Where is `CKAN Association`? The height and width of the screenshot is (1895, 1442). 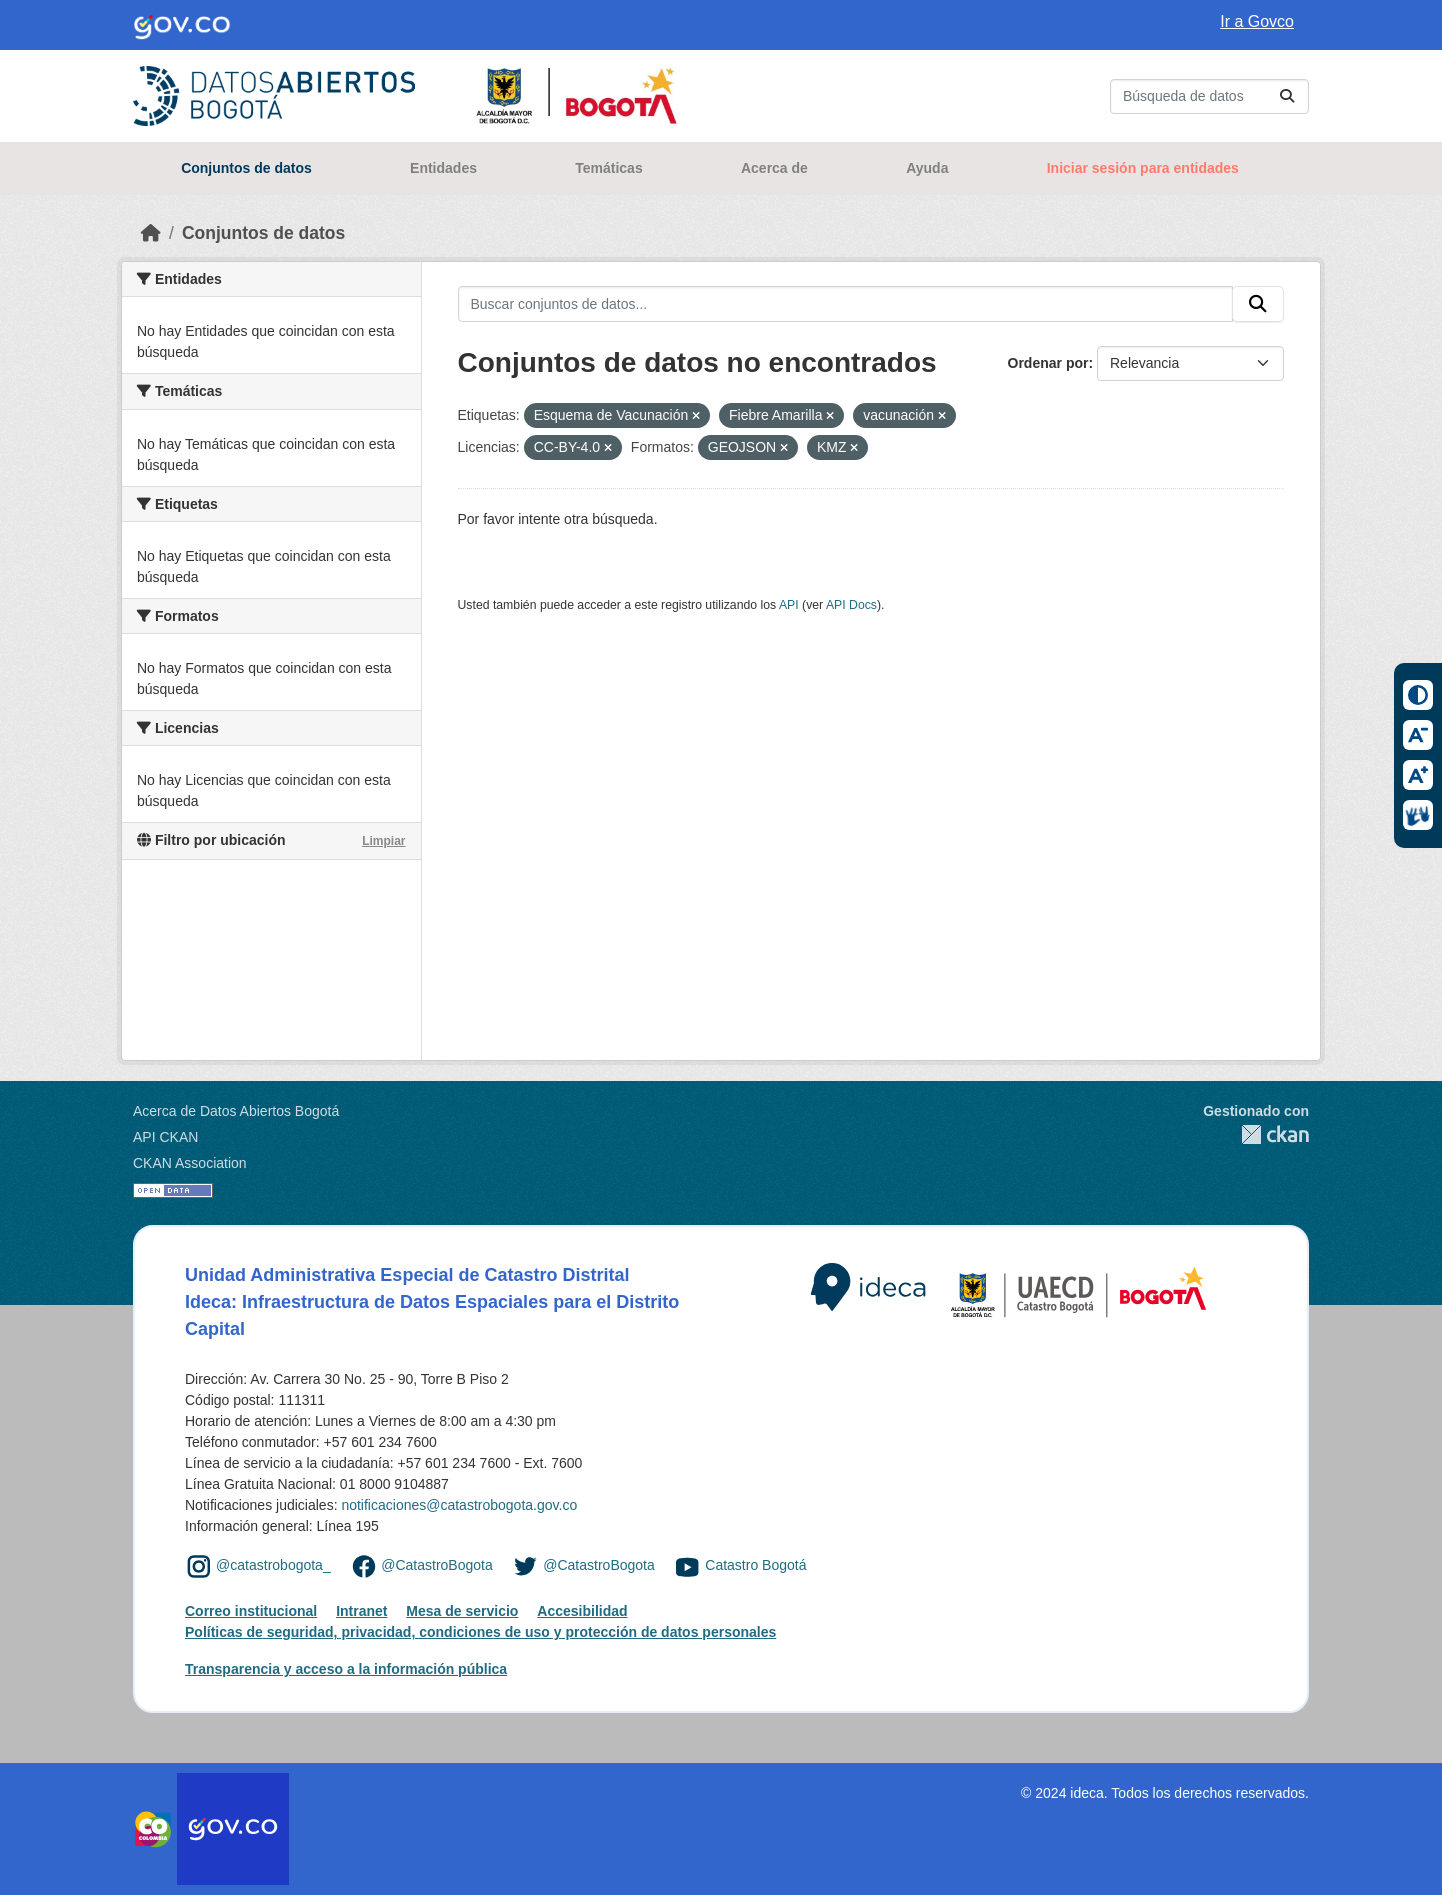
CKAN Association is located at coordinates (190, 1163).